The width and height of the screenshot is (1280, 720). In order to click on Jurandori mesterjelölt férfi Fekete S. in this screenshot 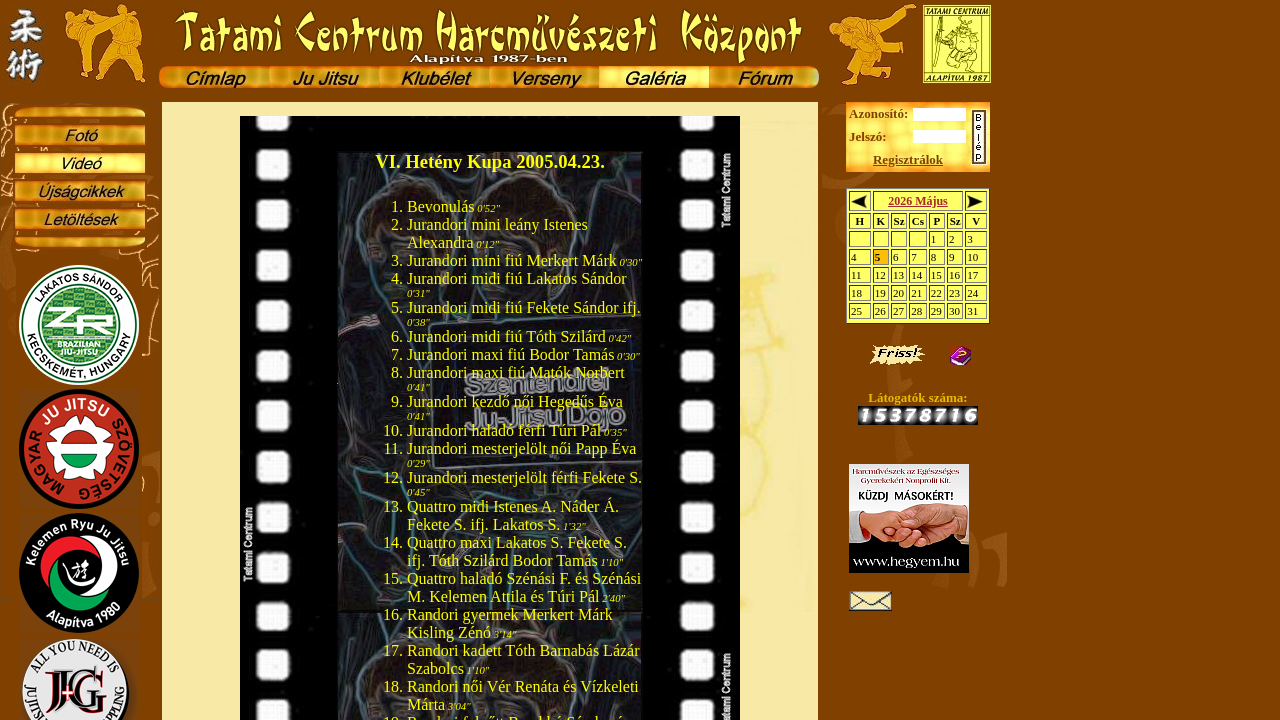, I will do `click(524, 477)`.